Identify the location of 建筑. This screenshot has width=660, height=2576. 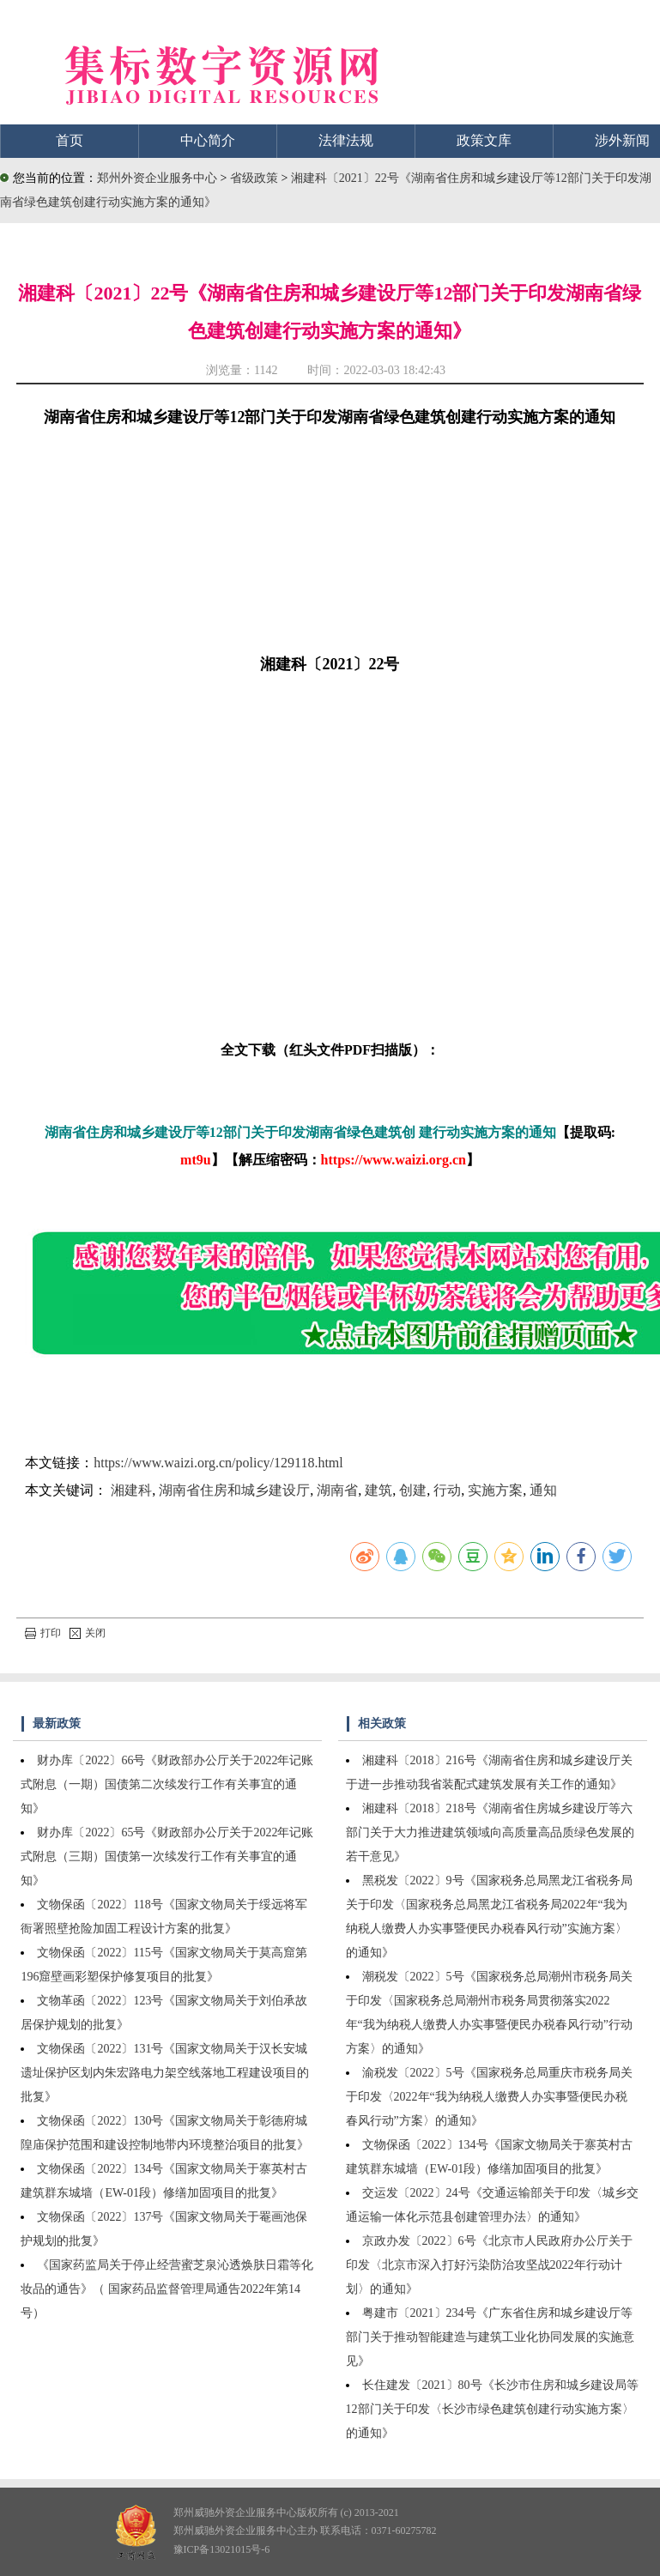
(378, 1490).